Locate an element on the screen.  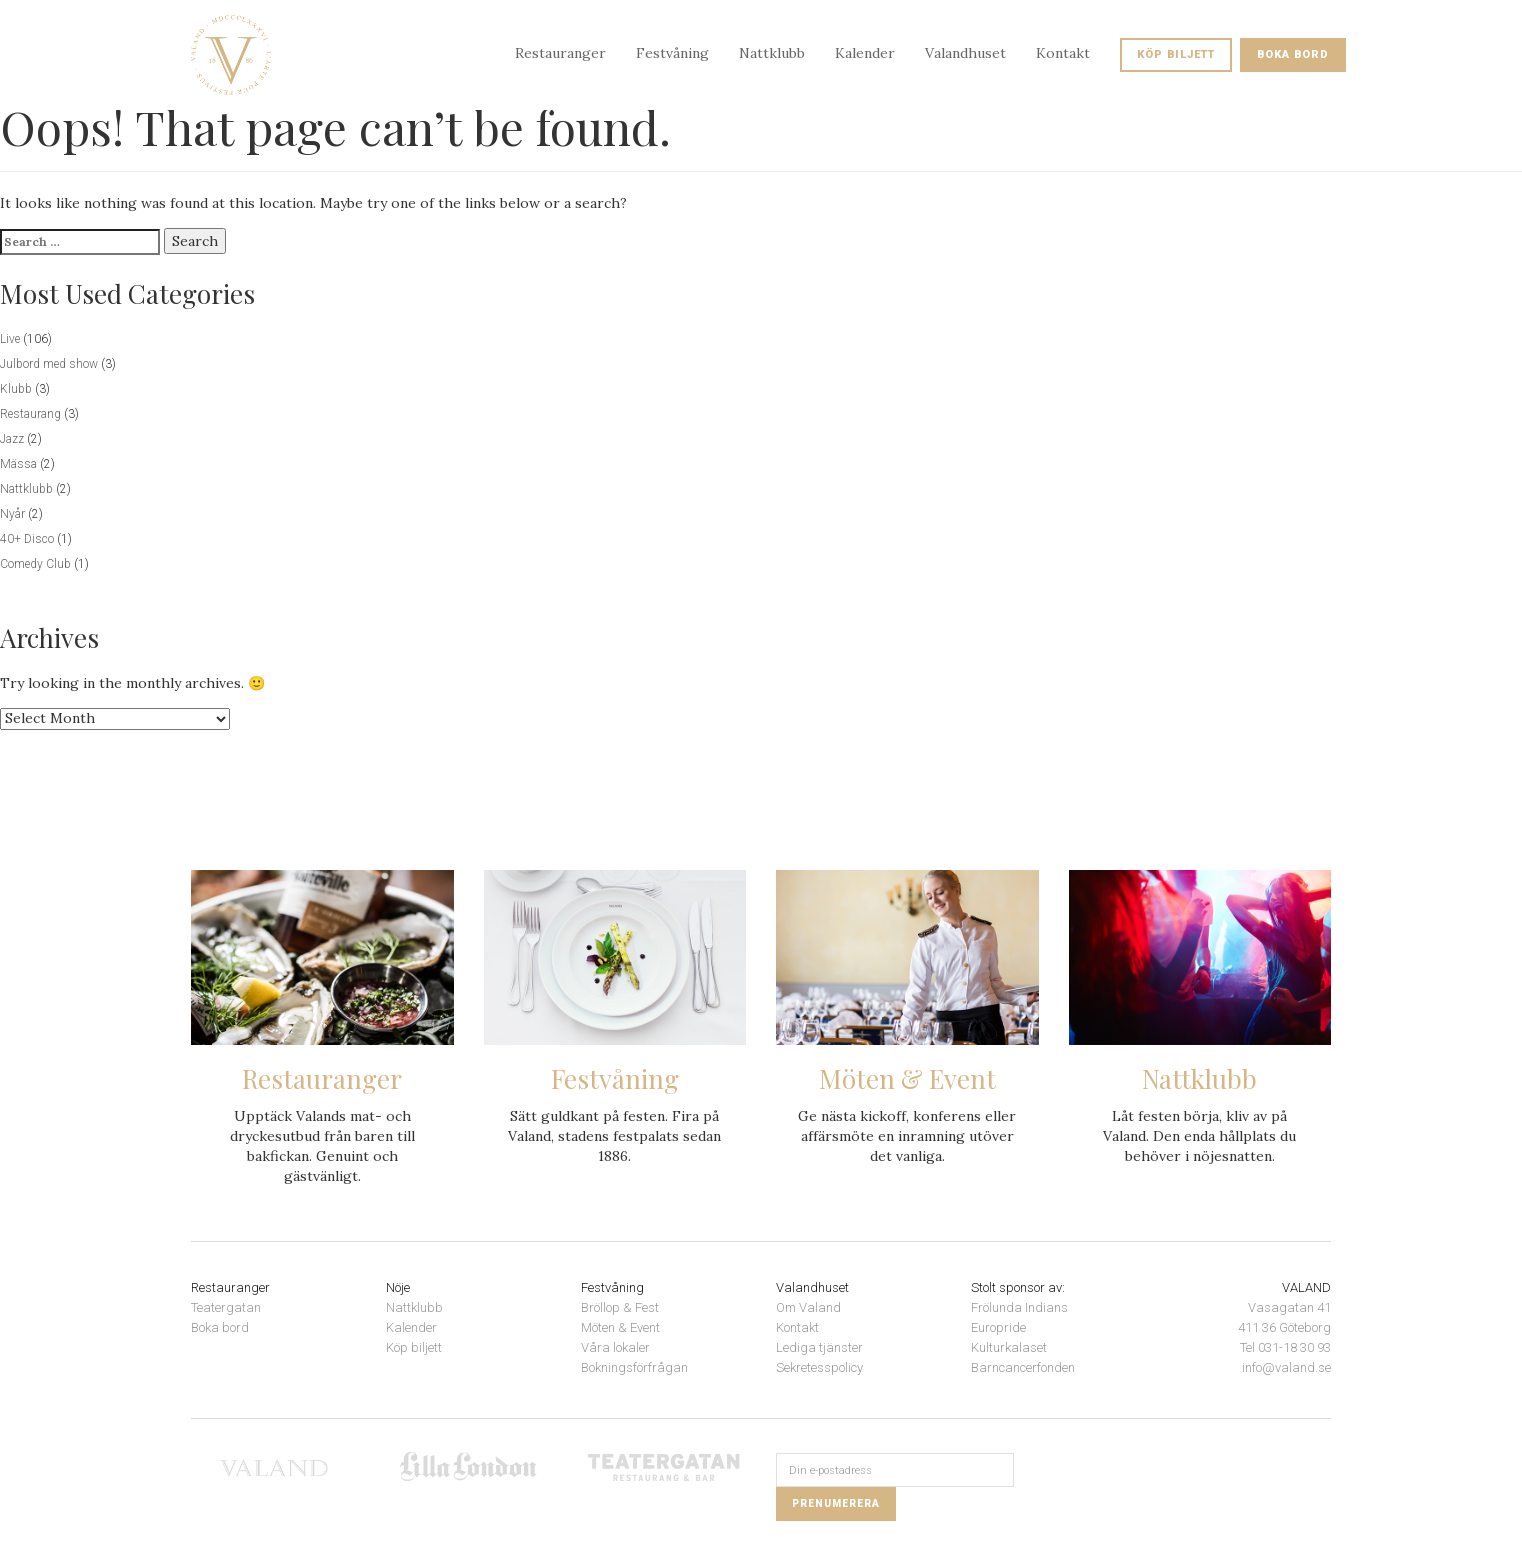
Nöje is located at coordinates (398, 1287).